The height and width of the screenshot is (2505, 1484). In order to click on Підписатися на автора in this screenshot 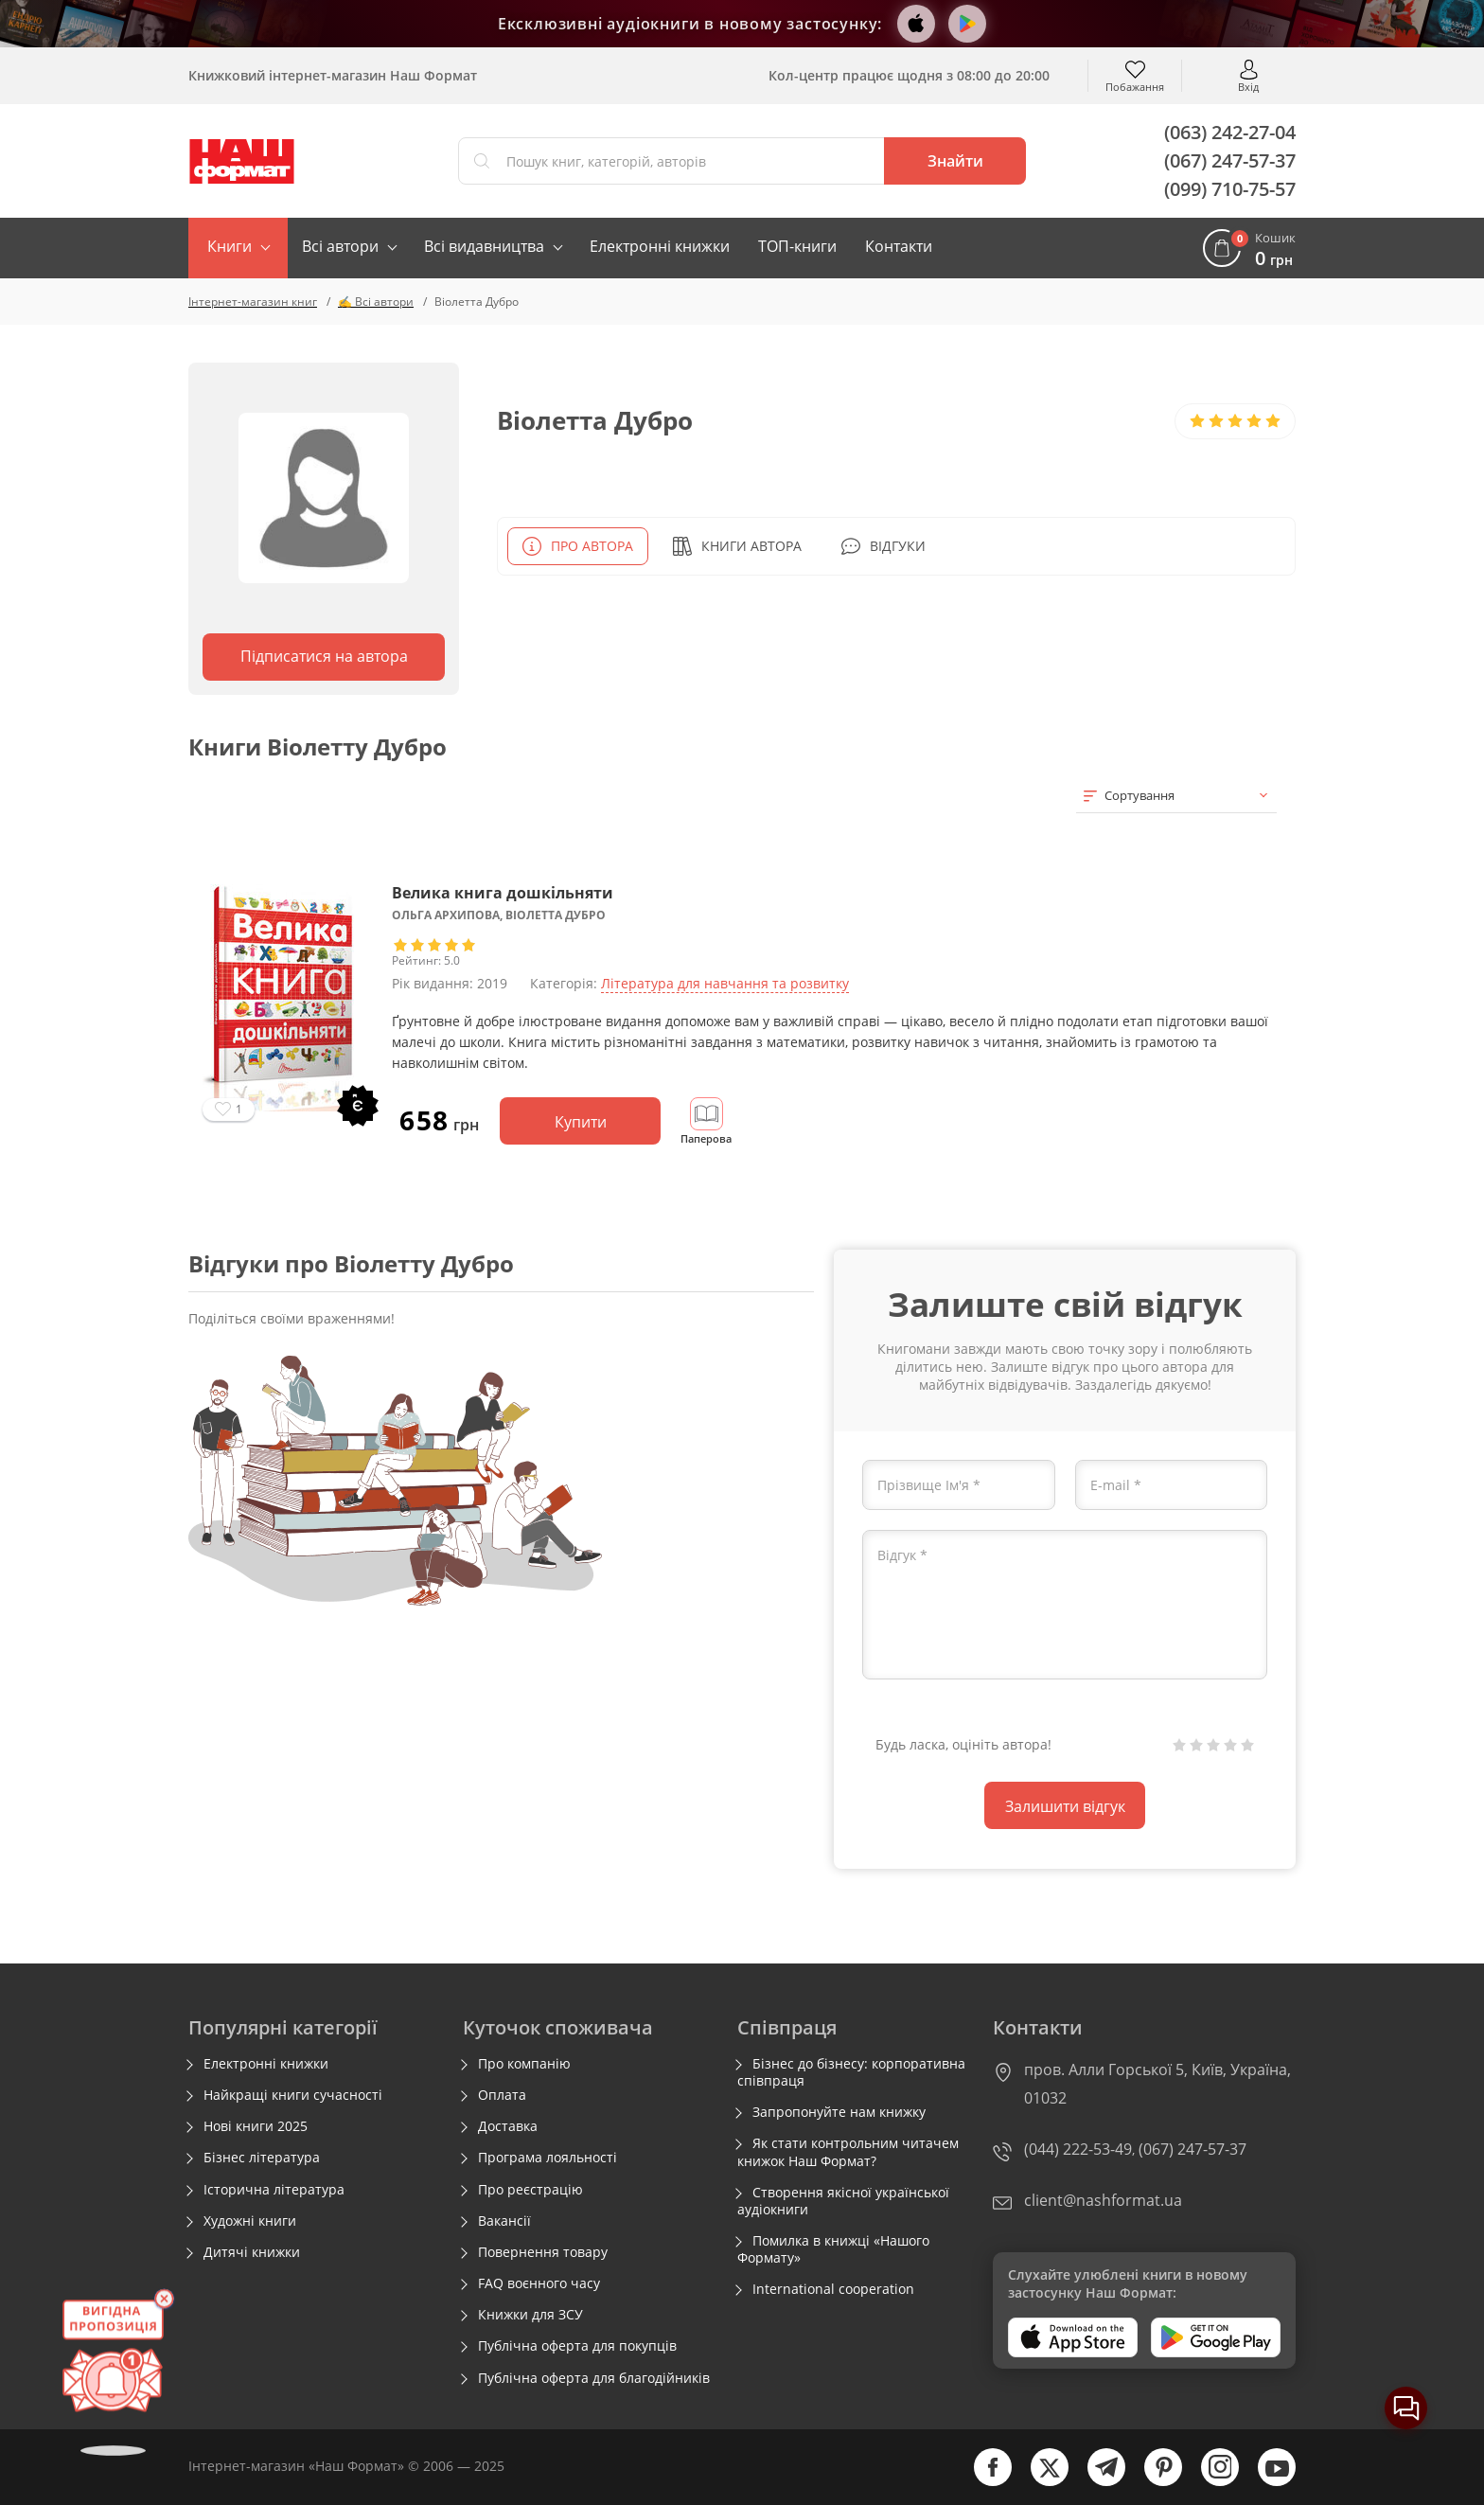, I will do `click(324, 656)`.